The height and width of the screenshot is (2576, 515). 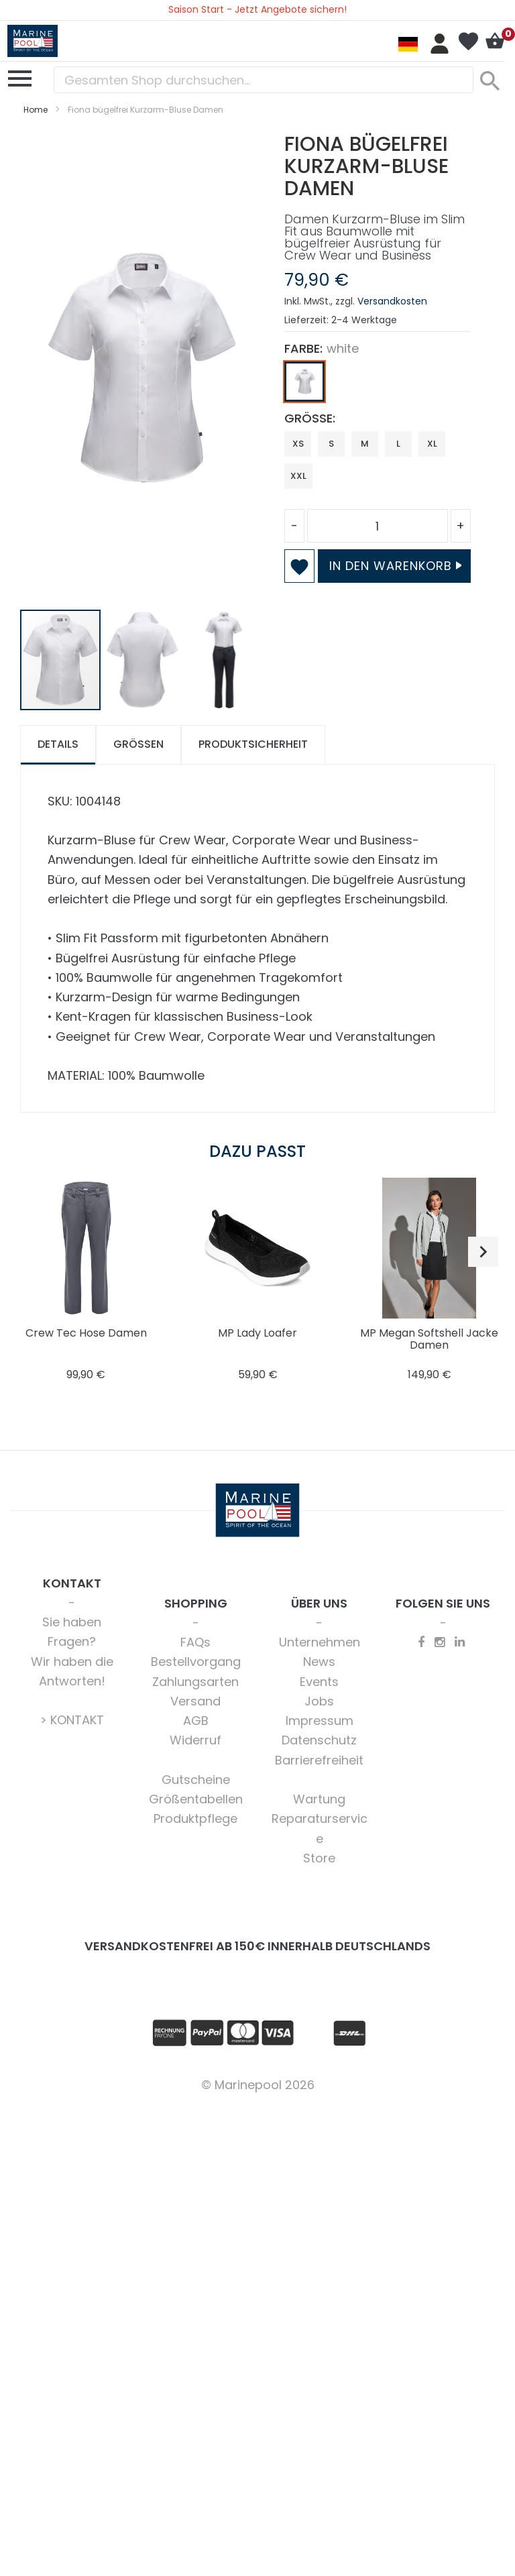 I want to click on Versandkosten, so click(x=392, y=301).